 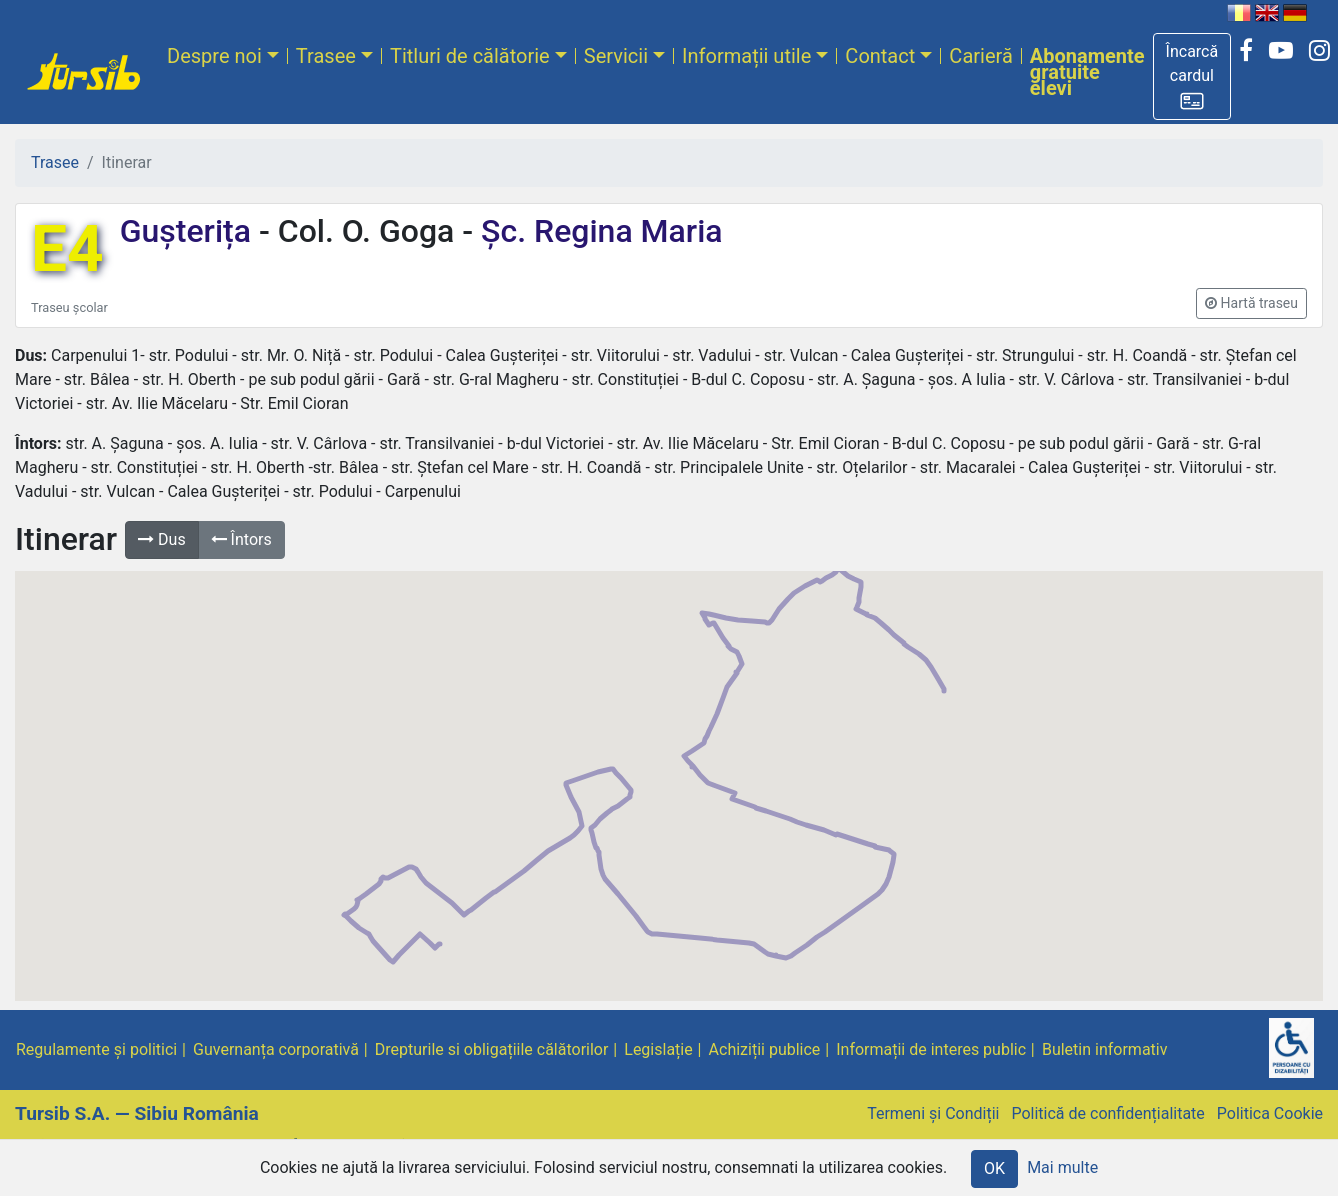 I want to click on Politică de confidențialitate, so click(x=1107, y=1113).